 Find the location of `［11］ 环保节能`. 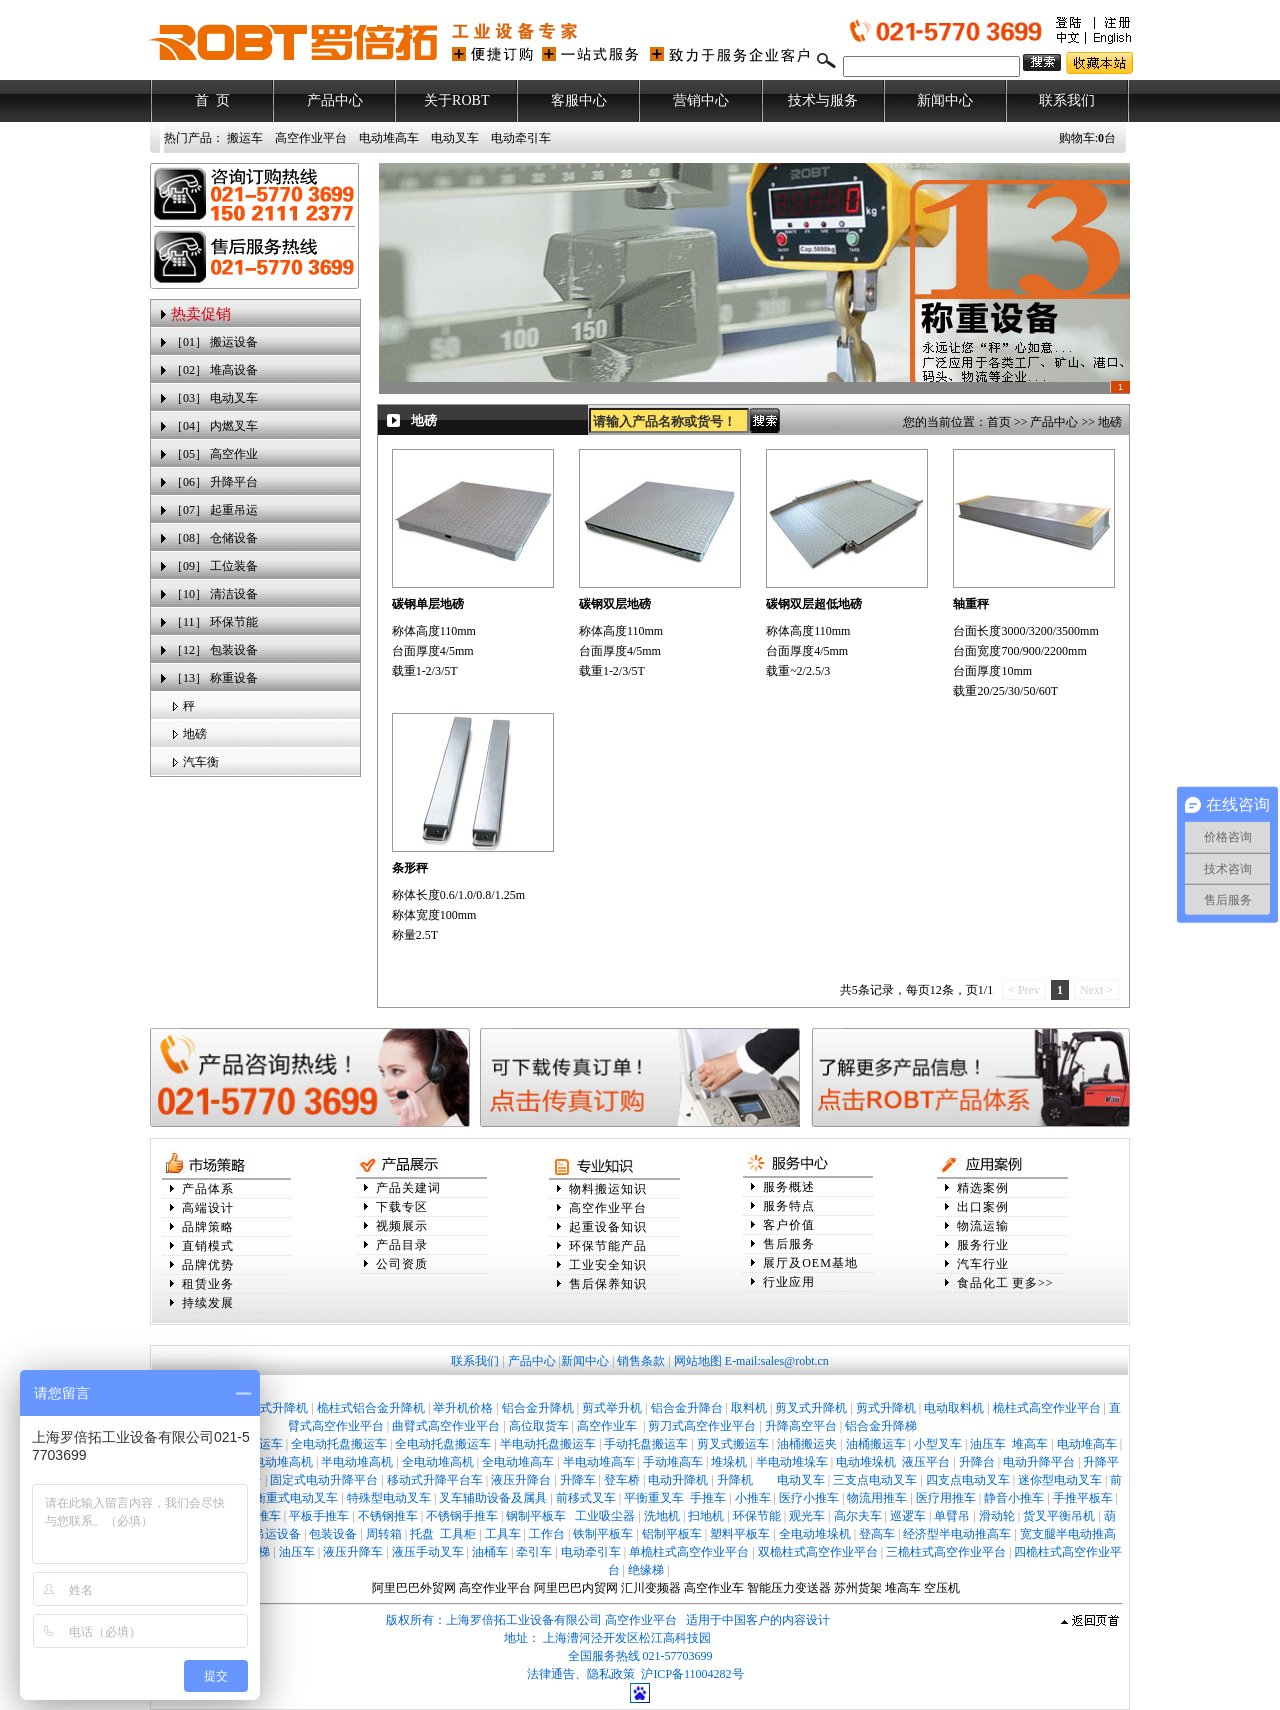

［11］ 环保节能 is located at coordinates (214, 622).